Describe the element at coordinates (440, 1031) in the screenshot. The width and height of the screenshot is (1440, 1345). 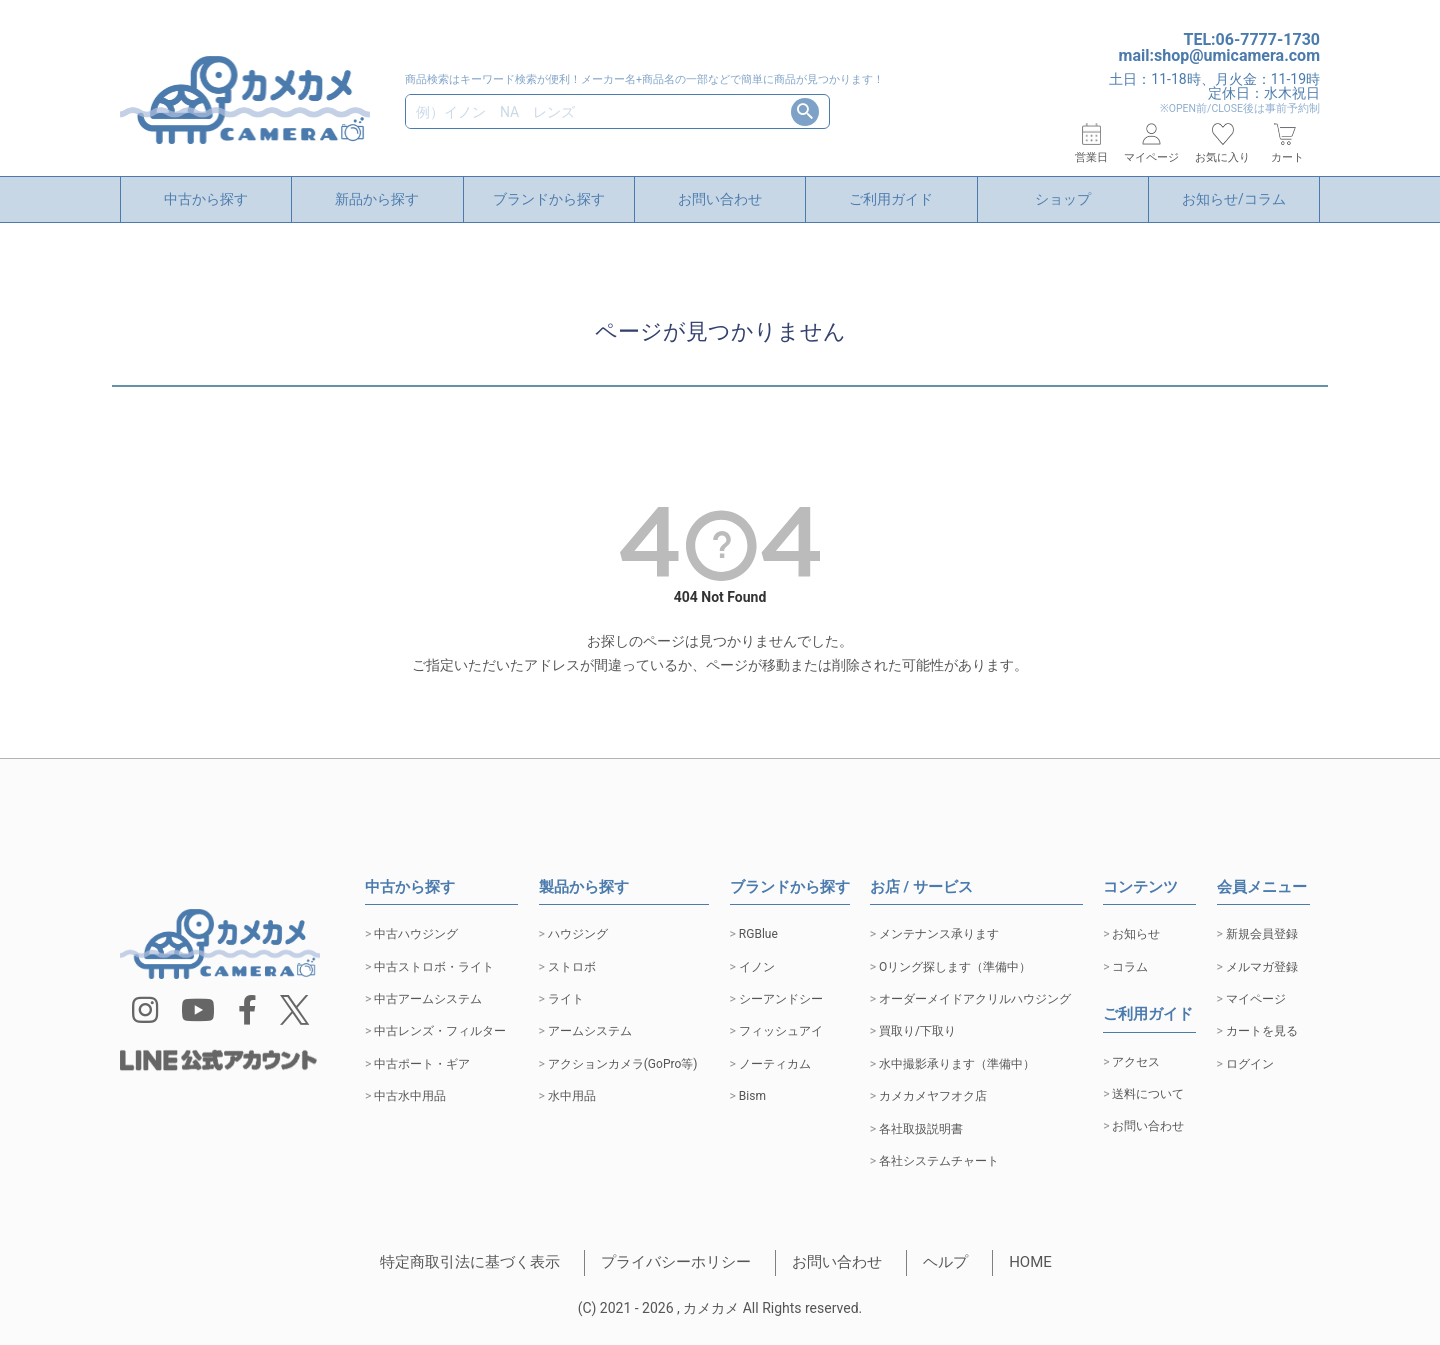
I see `中古レンズ・フィルター` at that location.